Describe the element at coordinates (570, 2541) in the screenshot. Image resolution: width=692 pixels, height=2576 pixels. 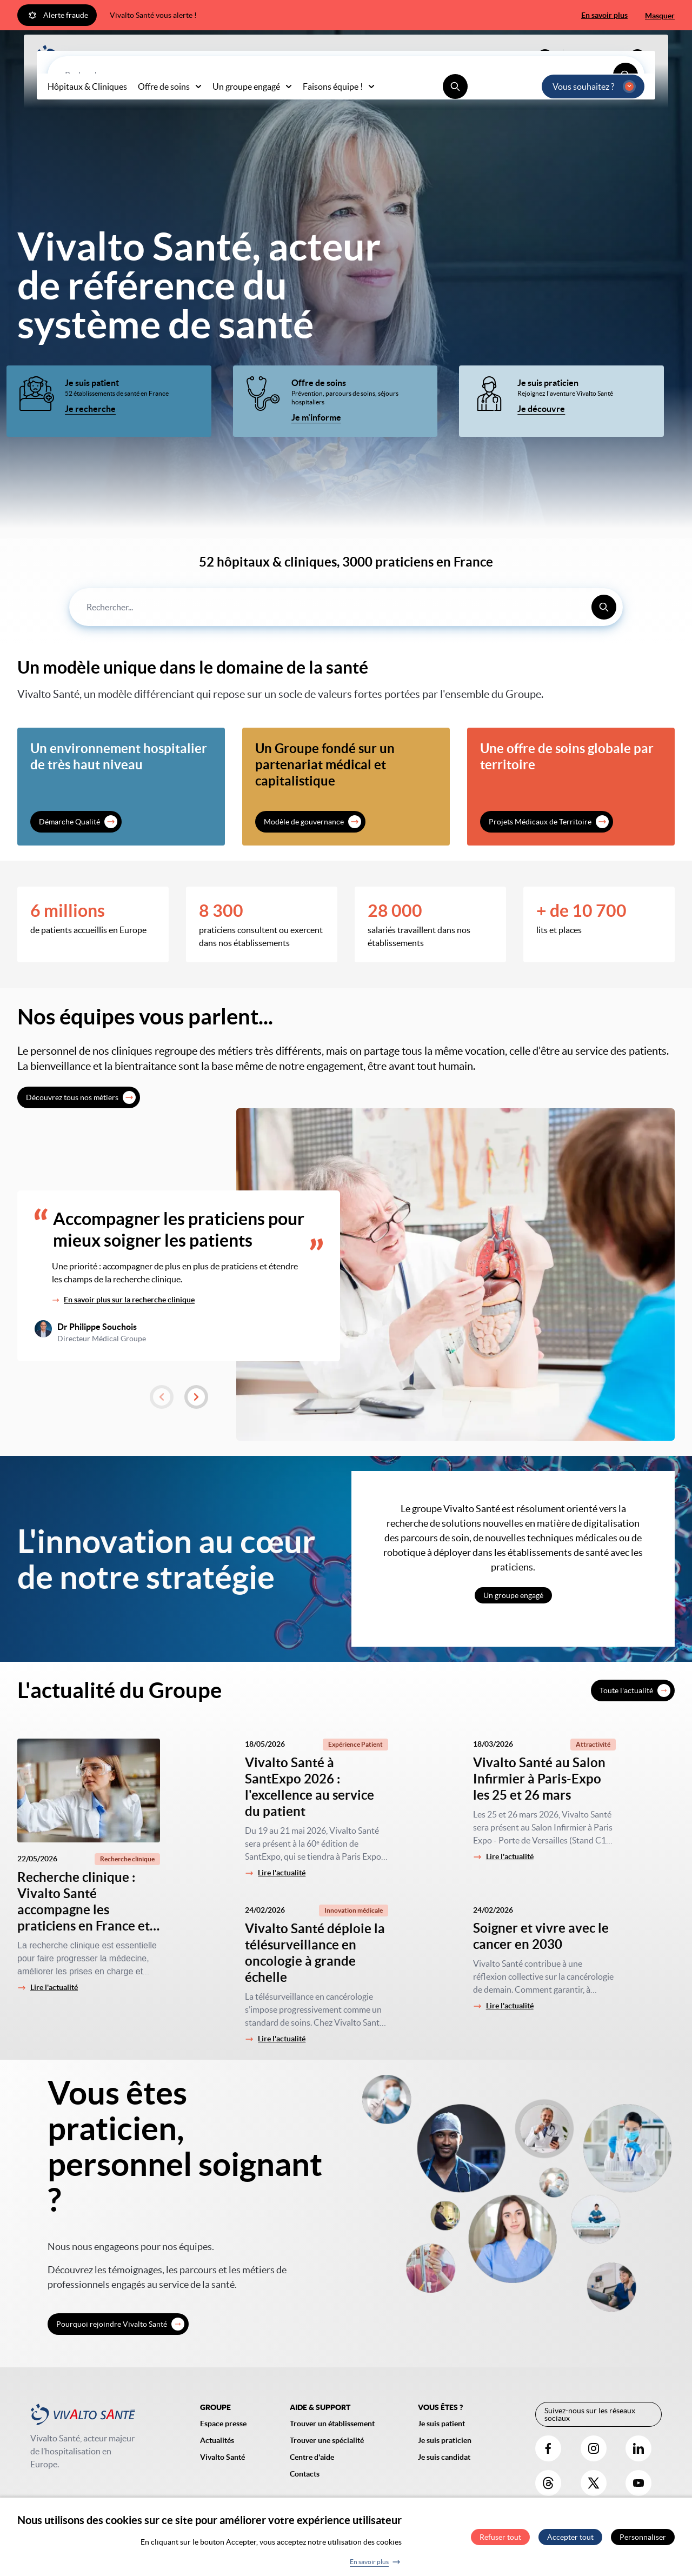
I see `Accepter tout` at that location.